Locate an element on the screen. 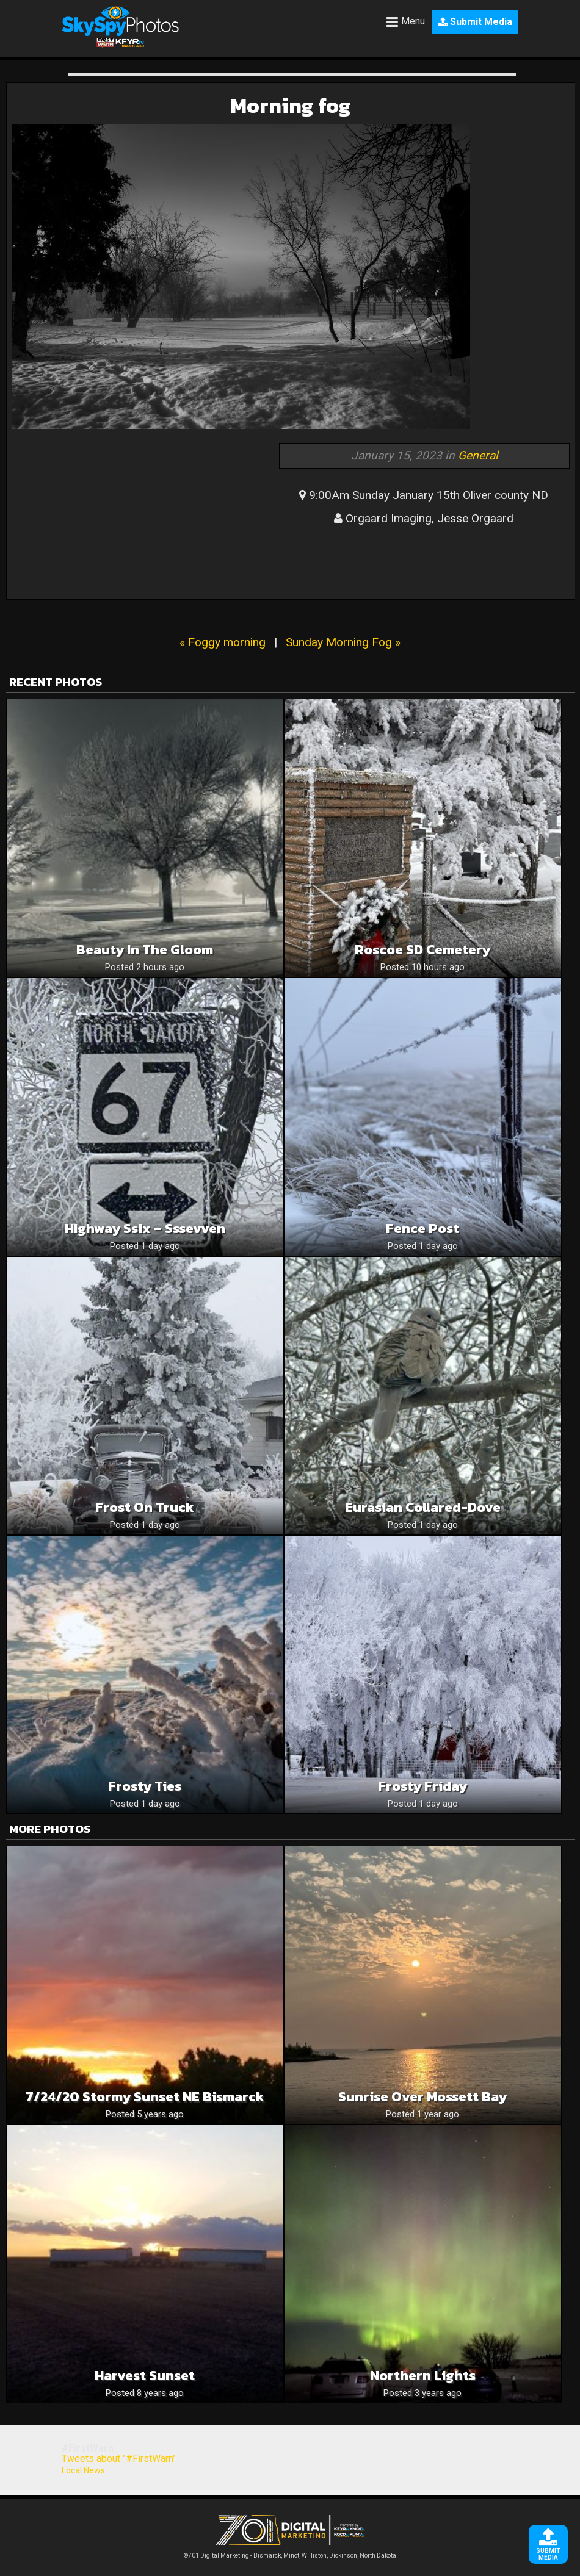  Eurasian collared-dove is located at coordinates (423, 1507).